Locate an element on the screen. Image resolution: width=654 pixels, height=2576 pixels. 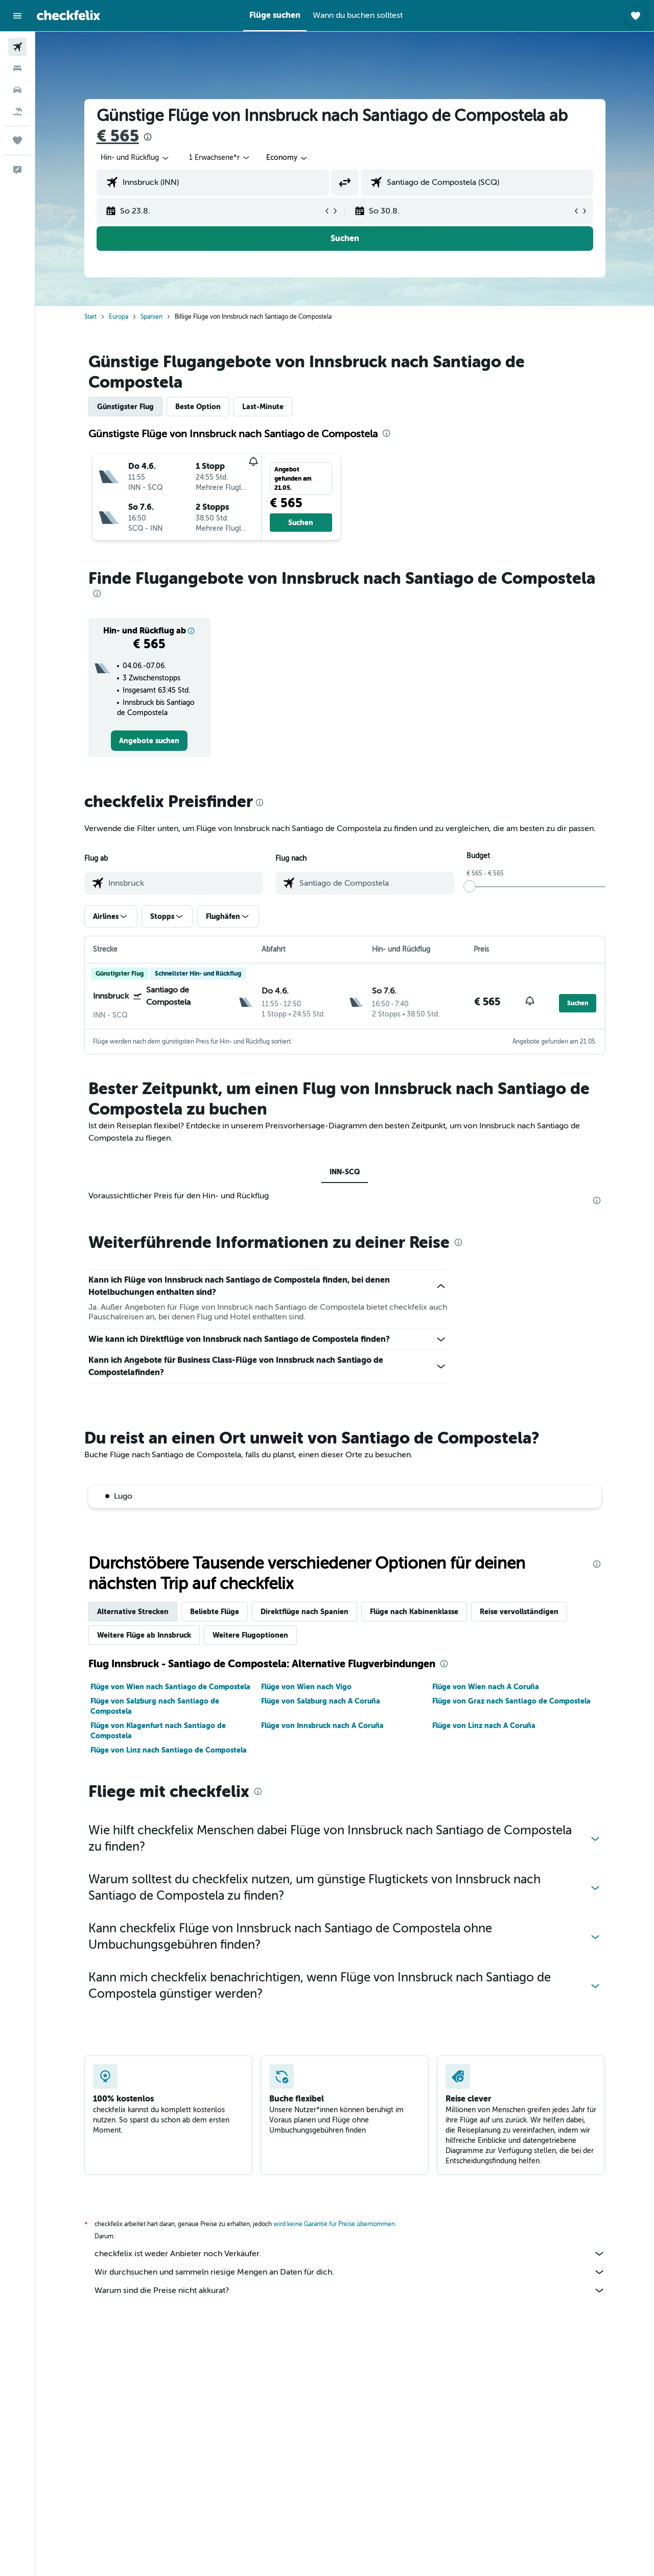
Last-Minute [tab] is located at coordinates (263, 407).